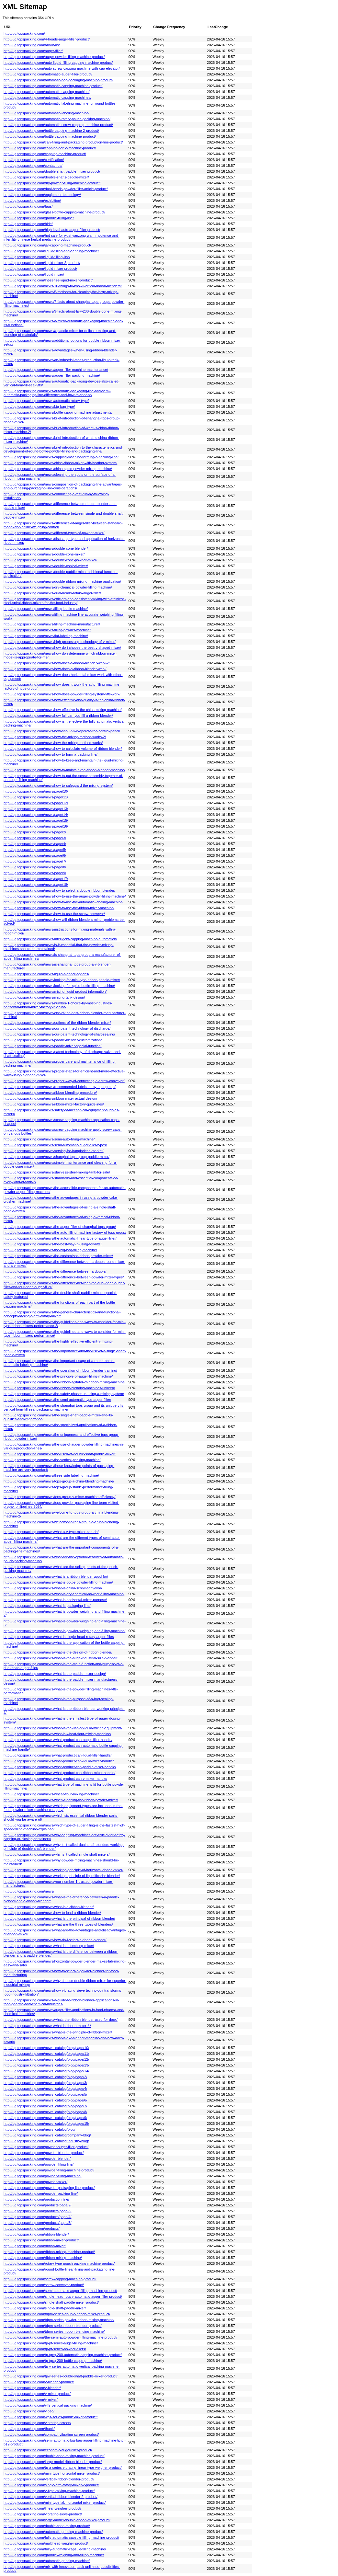 This screenshot has width=338, height=2576. I want to click on http://ug.topspacking.com/automatic-grinding-machine/, so click(47, 2561).